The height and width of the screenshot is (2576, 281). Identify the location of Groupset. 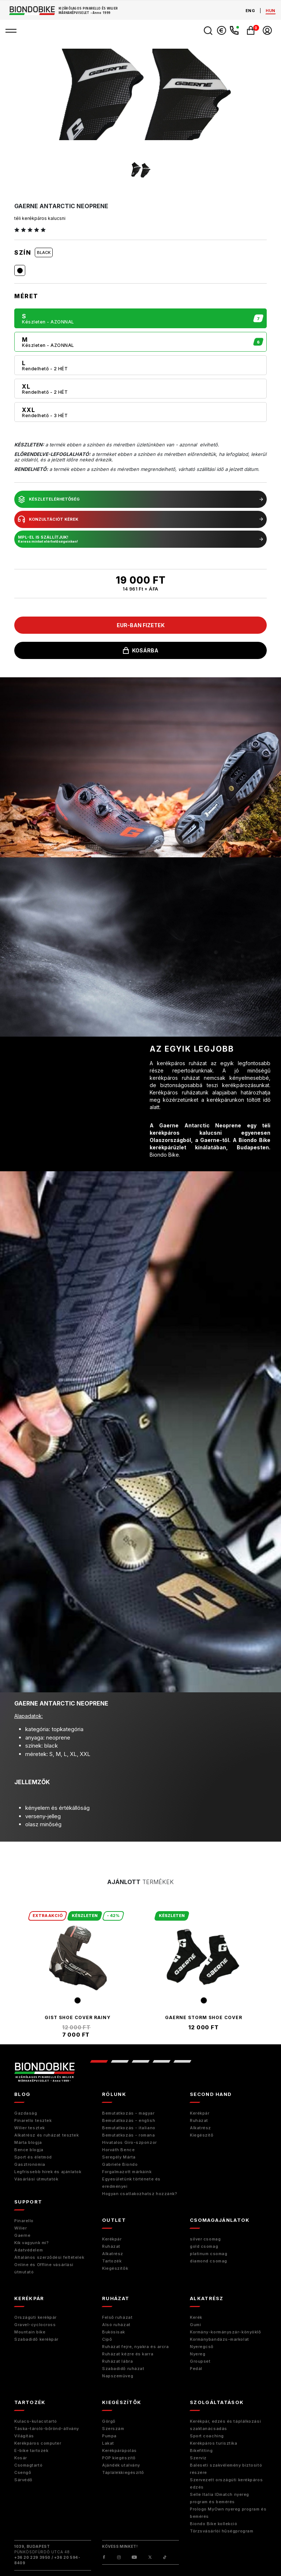
(200, 2361).